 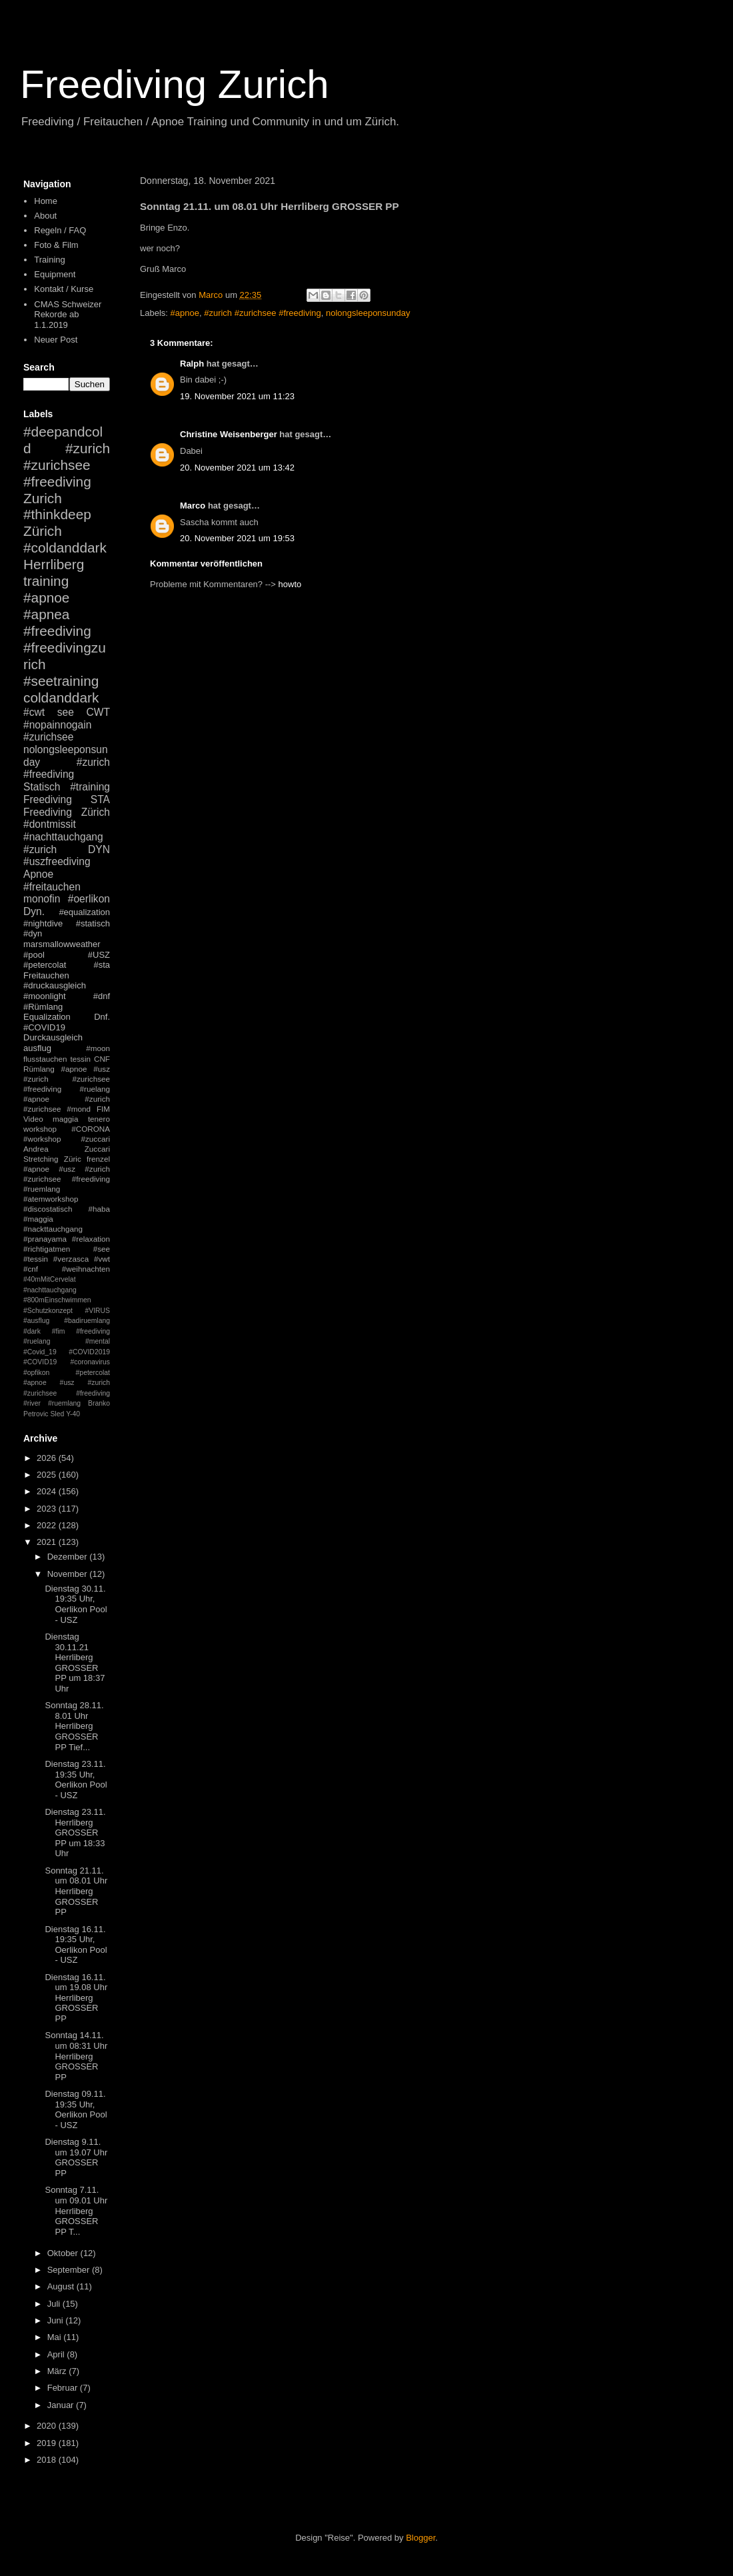 I want to click on Zürich, so click(x=42, y=531).